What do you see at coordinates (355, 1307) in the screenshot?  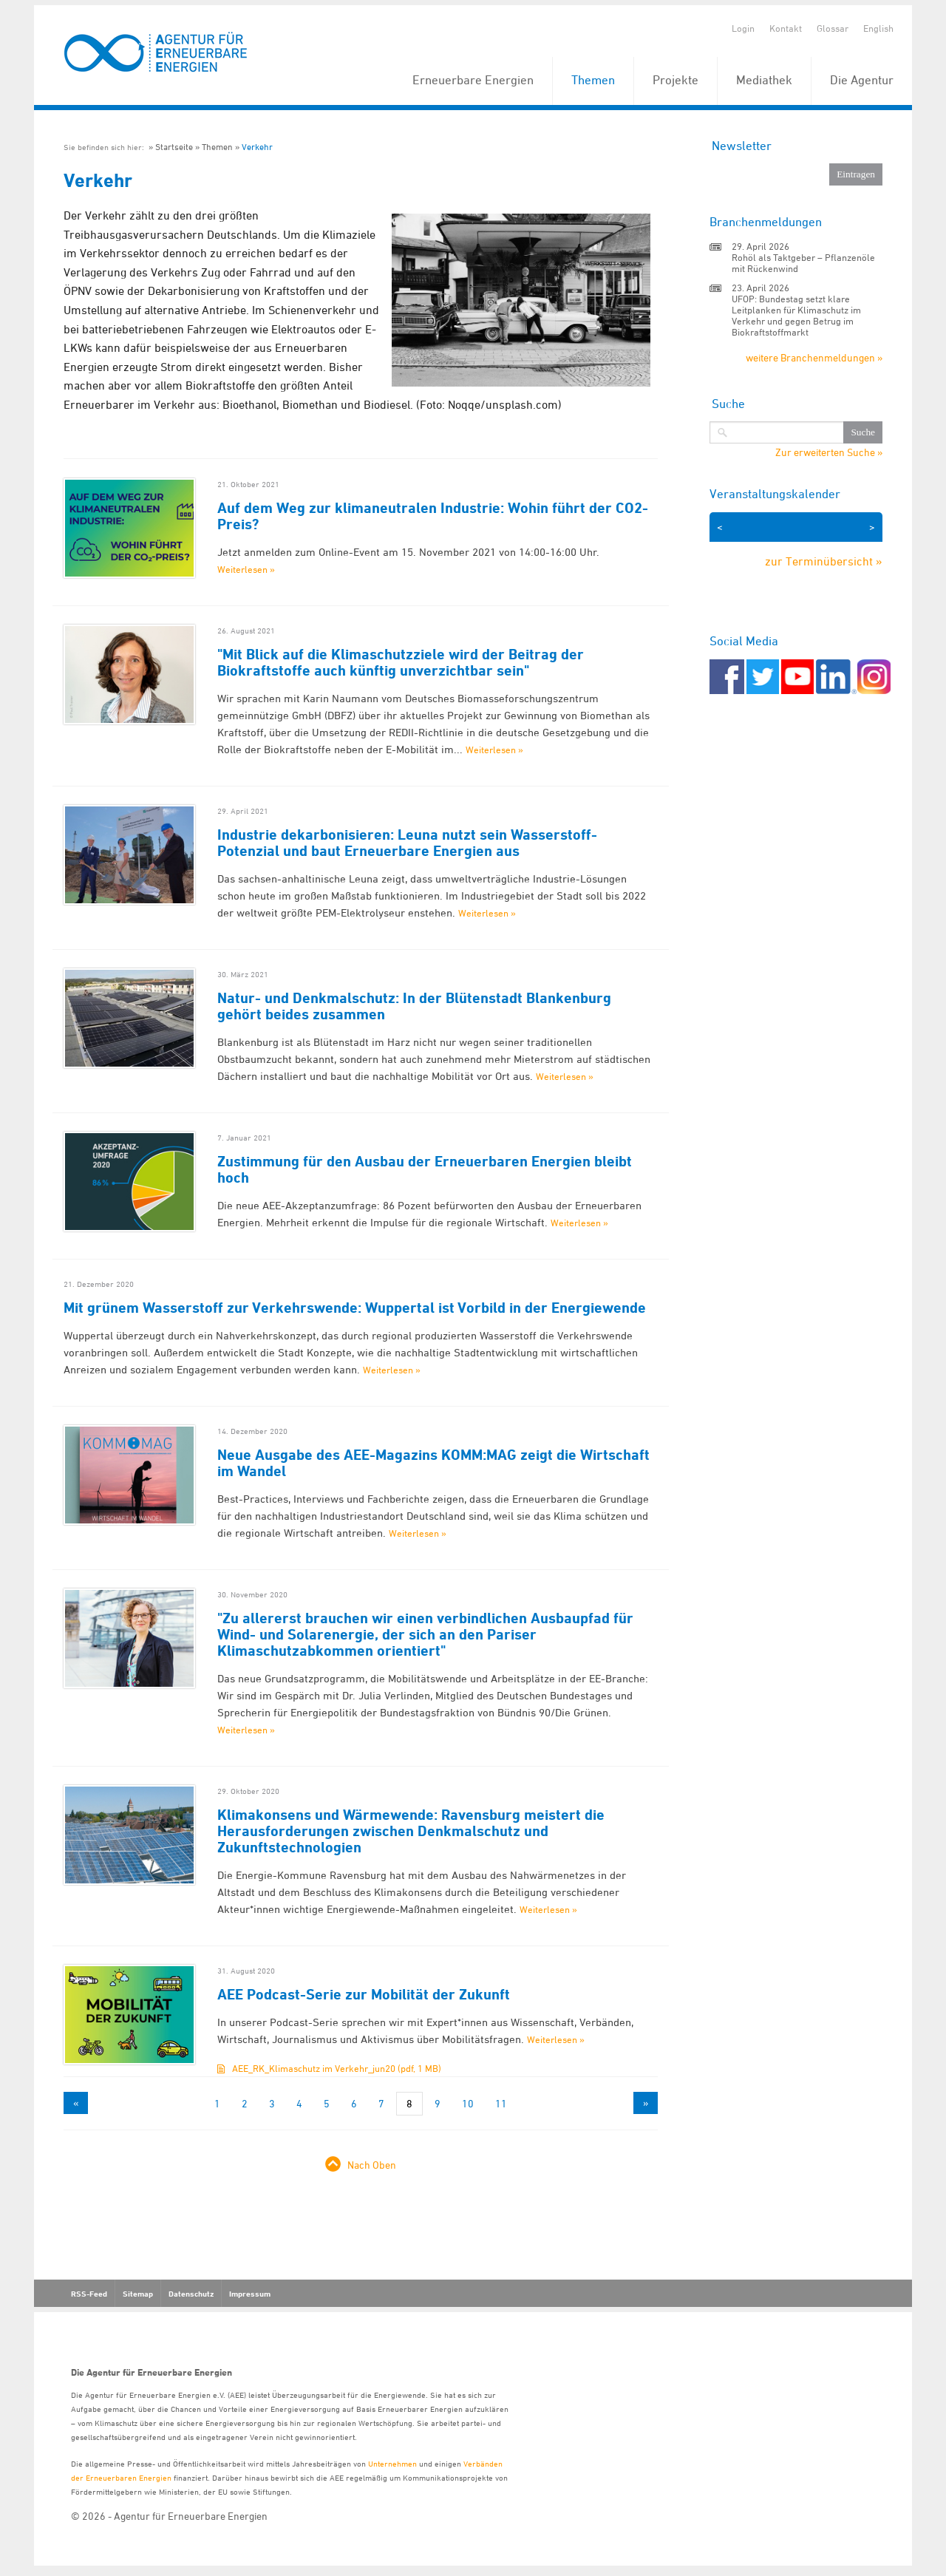 I see `Mit grünem Wasserstoff zur Verkehrswende: Wuppertal ist Vorbild in der Energiewende` at bounding box center [355, 1307].